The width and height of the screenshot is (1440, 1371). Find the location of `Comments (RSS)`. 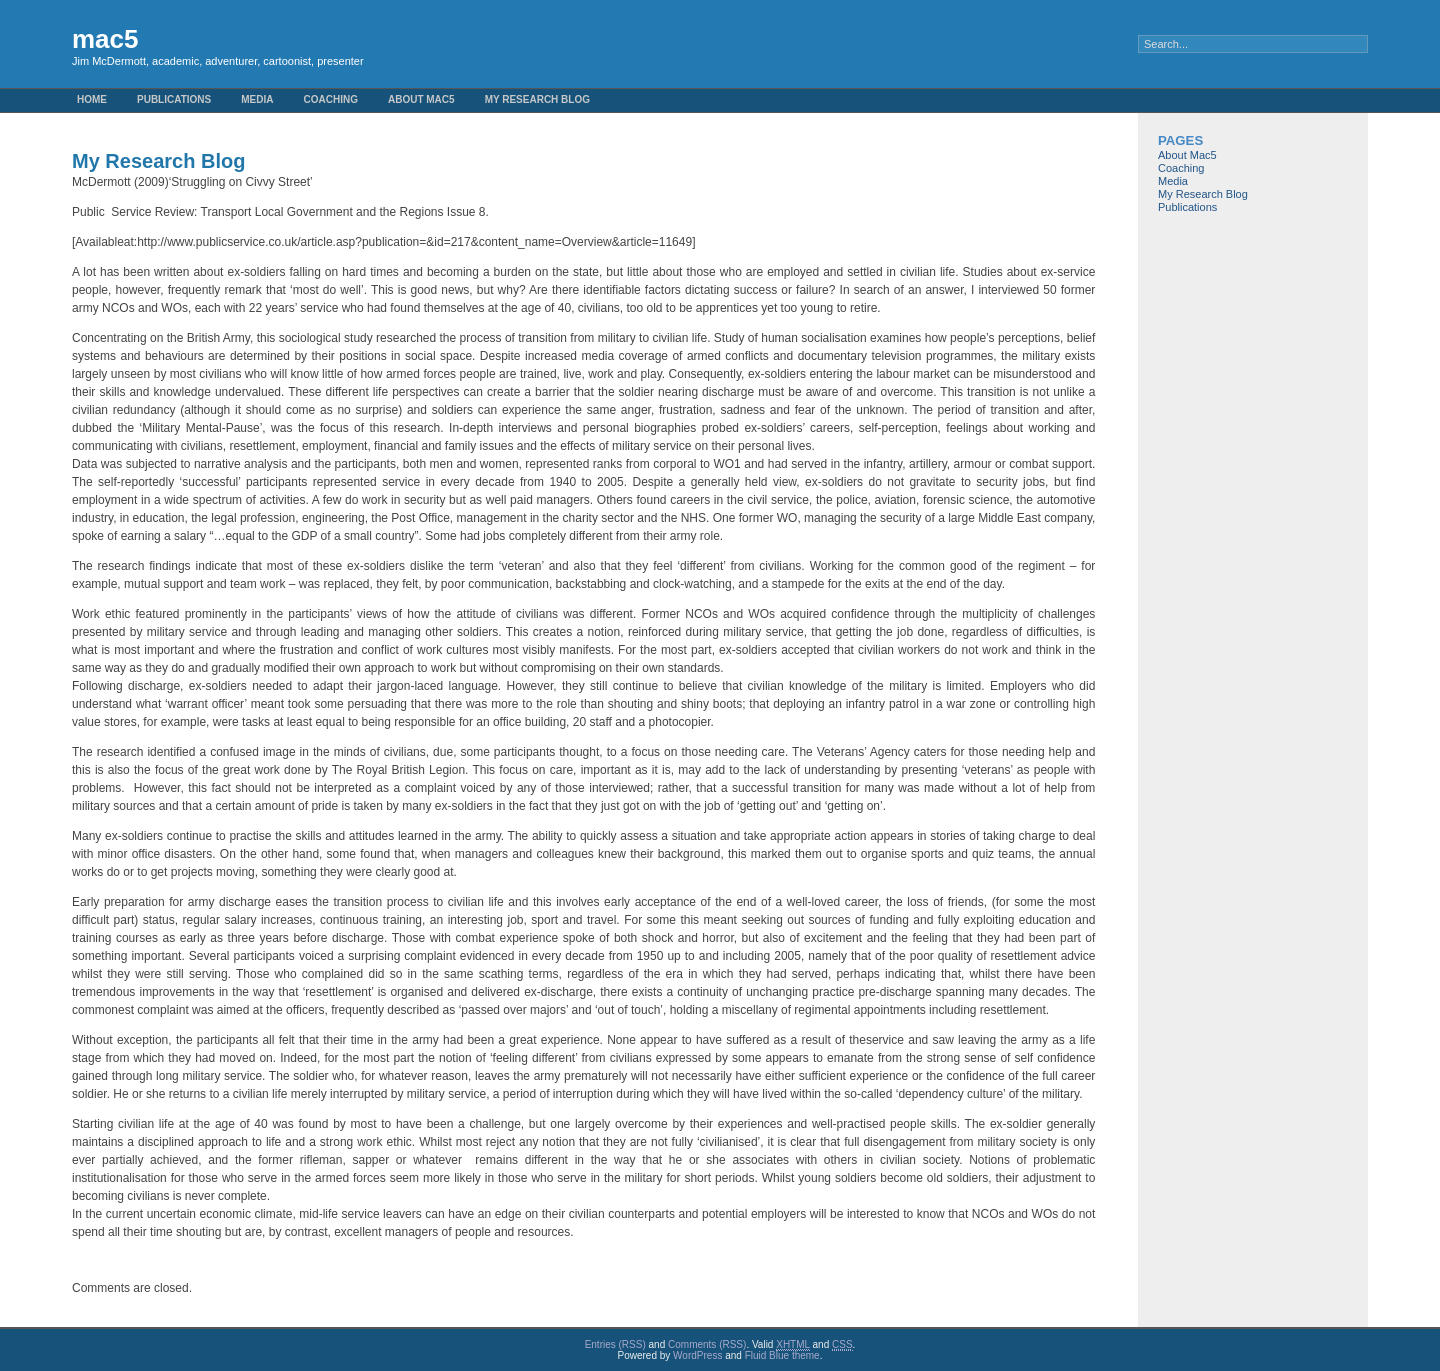

Comments (RSS) is located at coordinates (707, 1344).